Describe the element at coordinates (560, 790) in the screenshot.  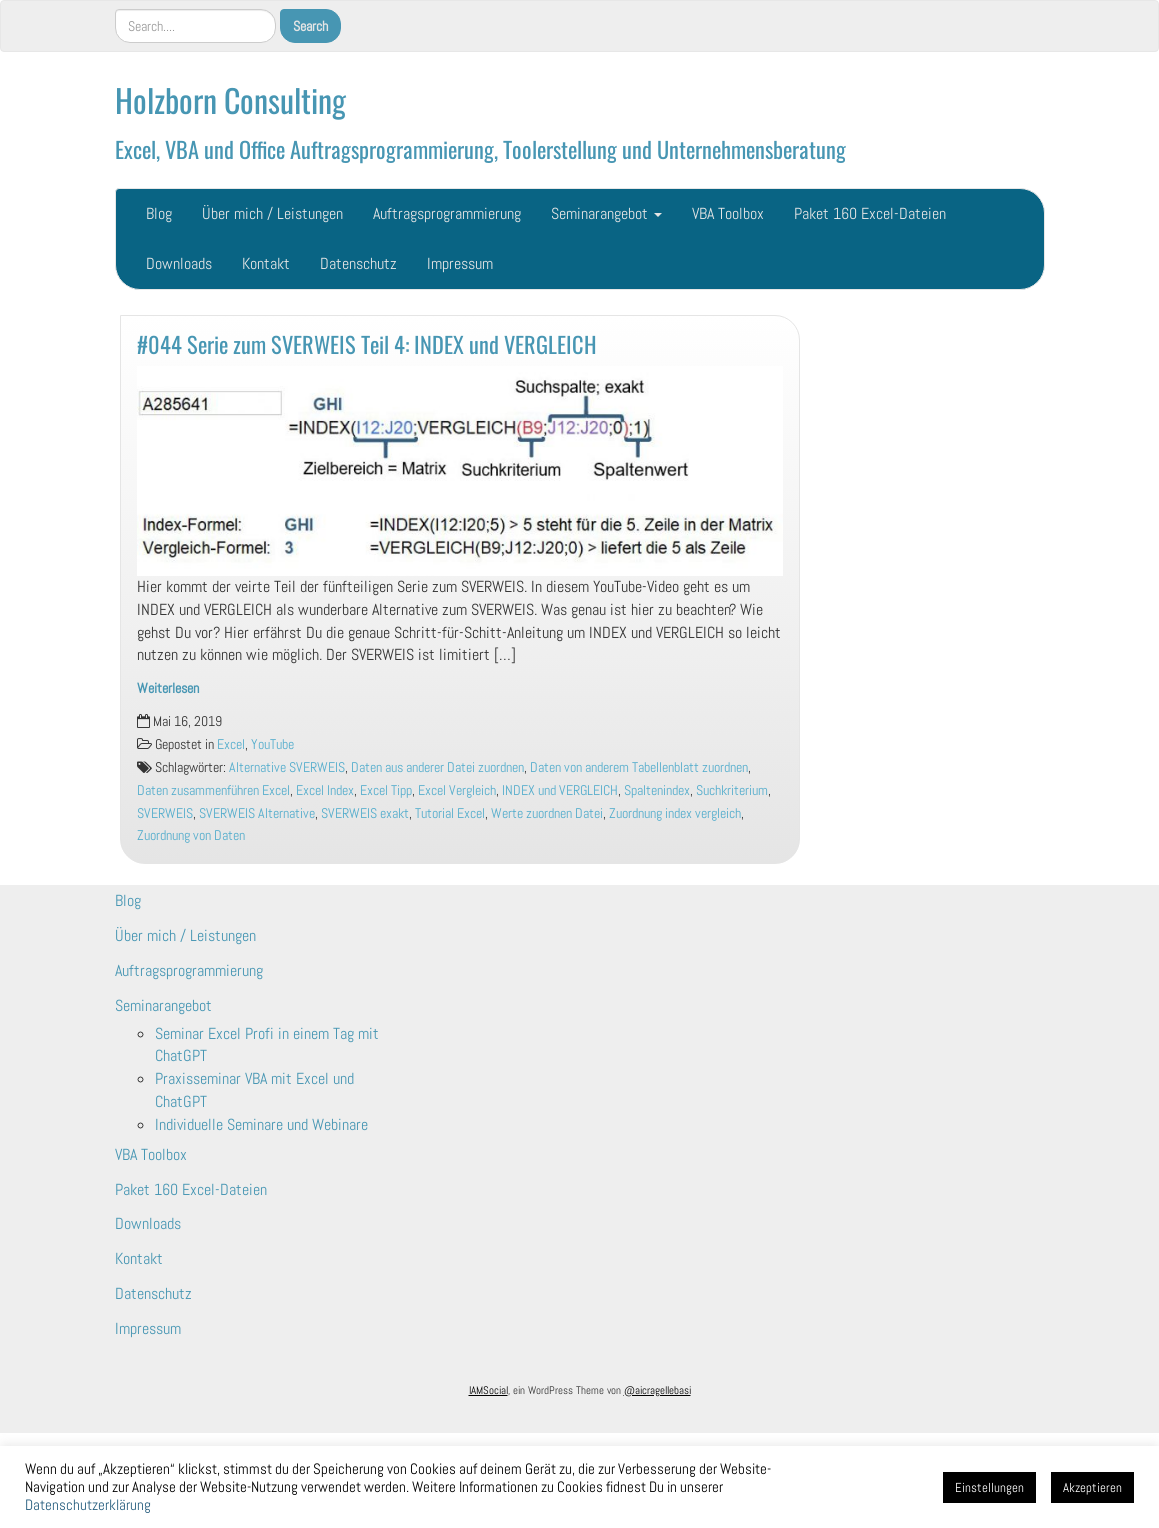
I see `INDEX und VERGLEICH` at that location.